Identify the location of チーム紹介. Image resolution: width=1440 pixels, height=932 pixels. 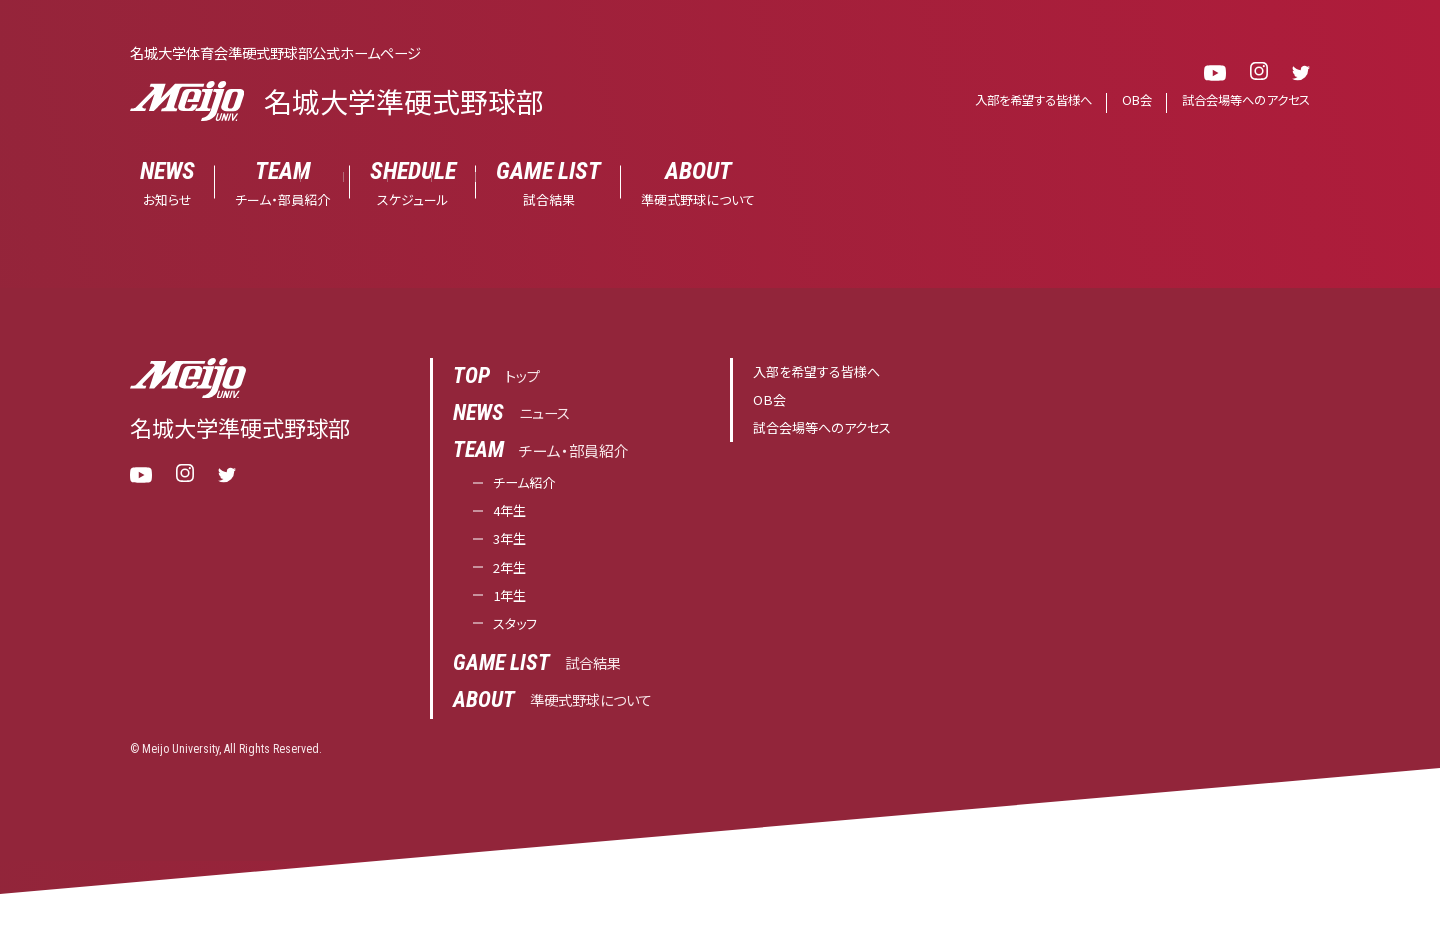
(529, 484).